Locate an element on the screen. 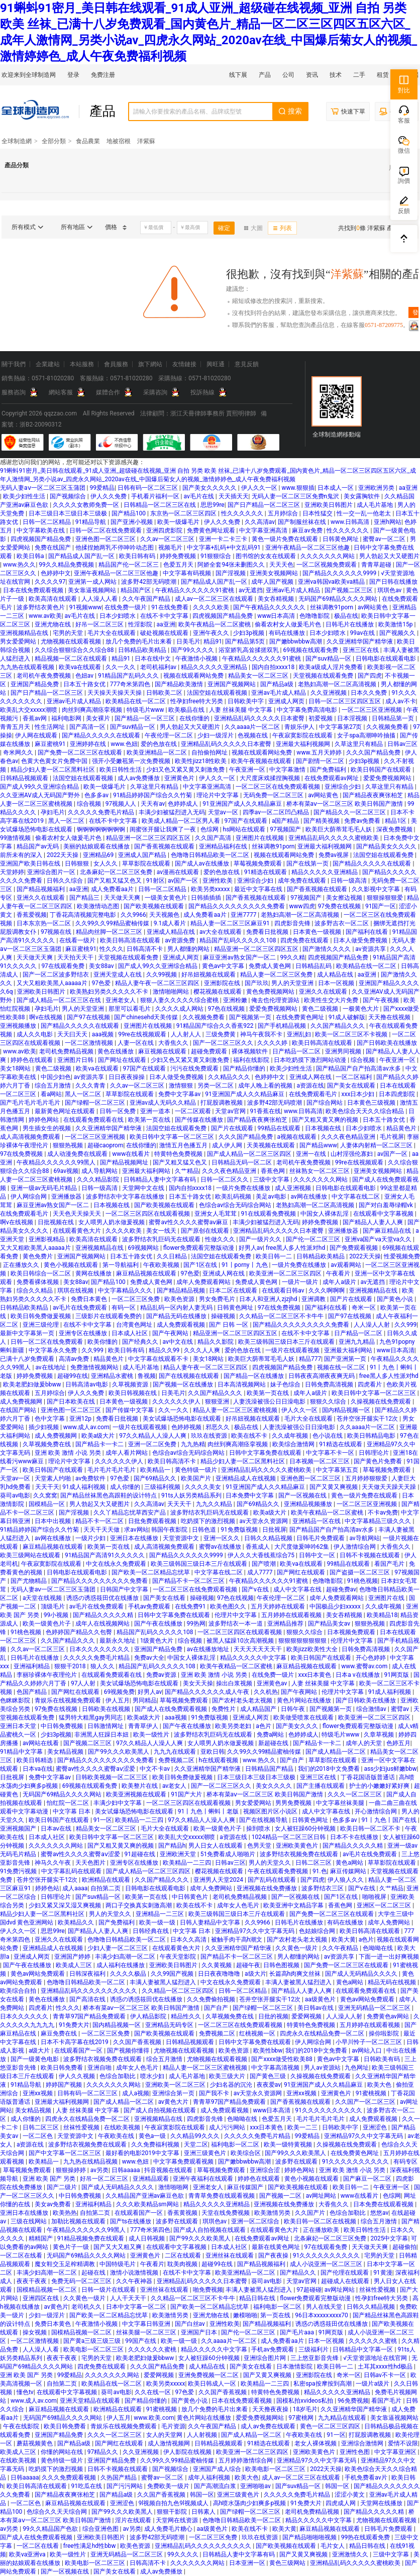 The width and height of the screenshot is (420, 2576). 在线观看黄色大片 is located at coordinates (77, 1230).